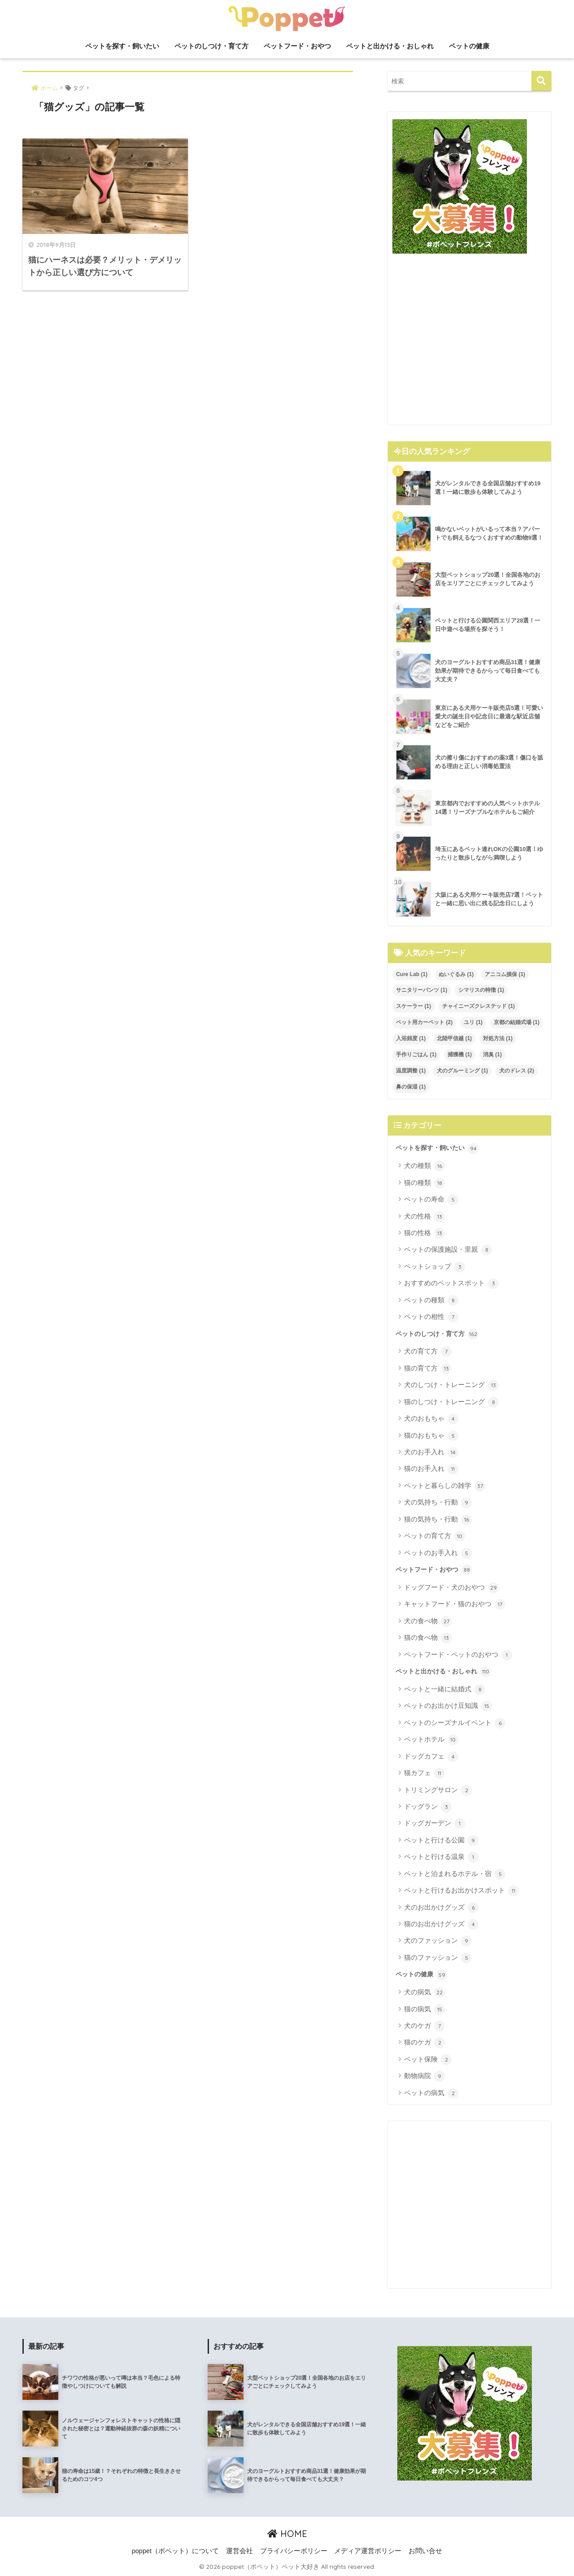 The width and height of the screenshot is (574, 2576). I want to click on [Advertisement], so click(469, 343).